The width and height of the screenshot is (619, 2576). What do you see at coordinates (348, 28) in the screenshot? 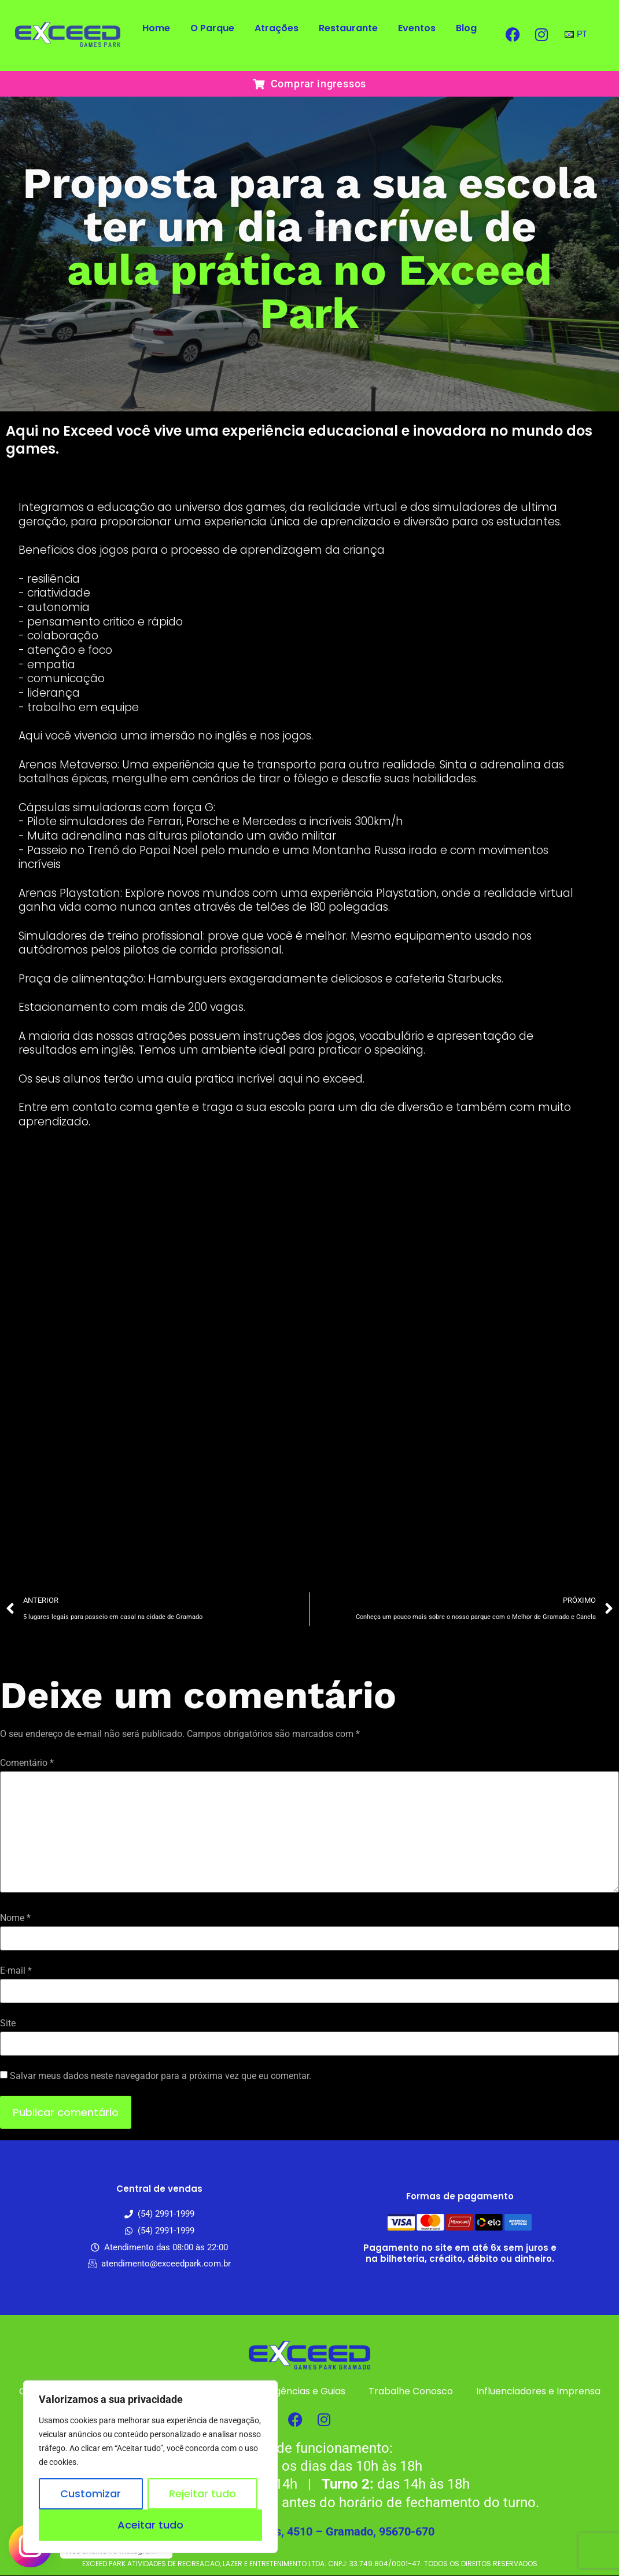
I see `Restaurante` at bounding box center [348, 28].